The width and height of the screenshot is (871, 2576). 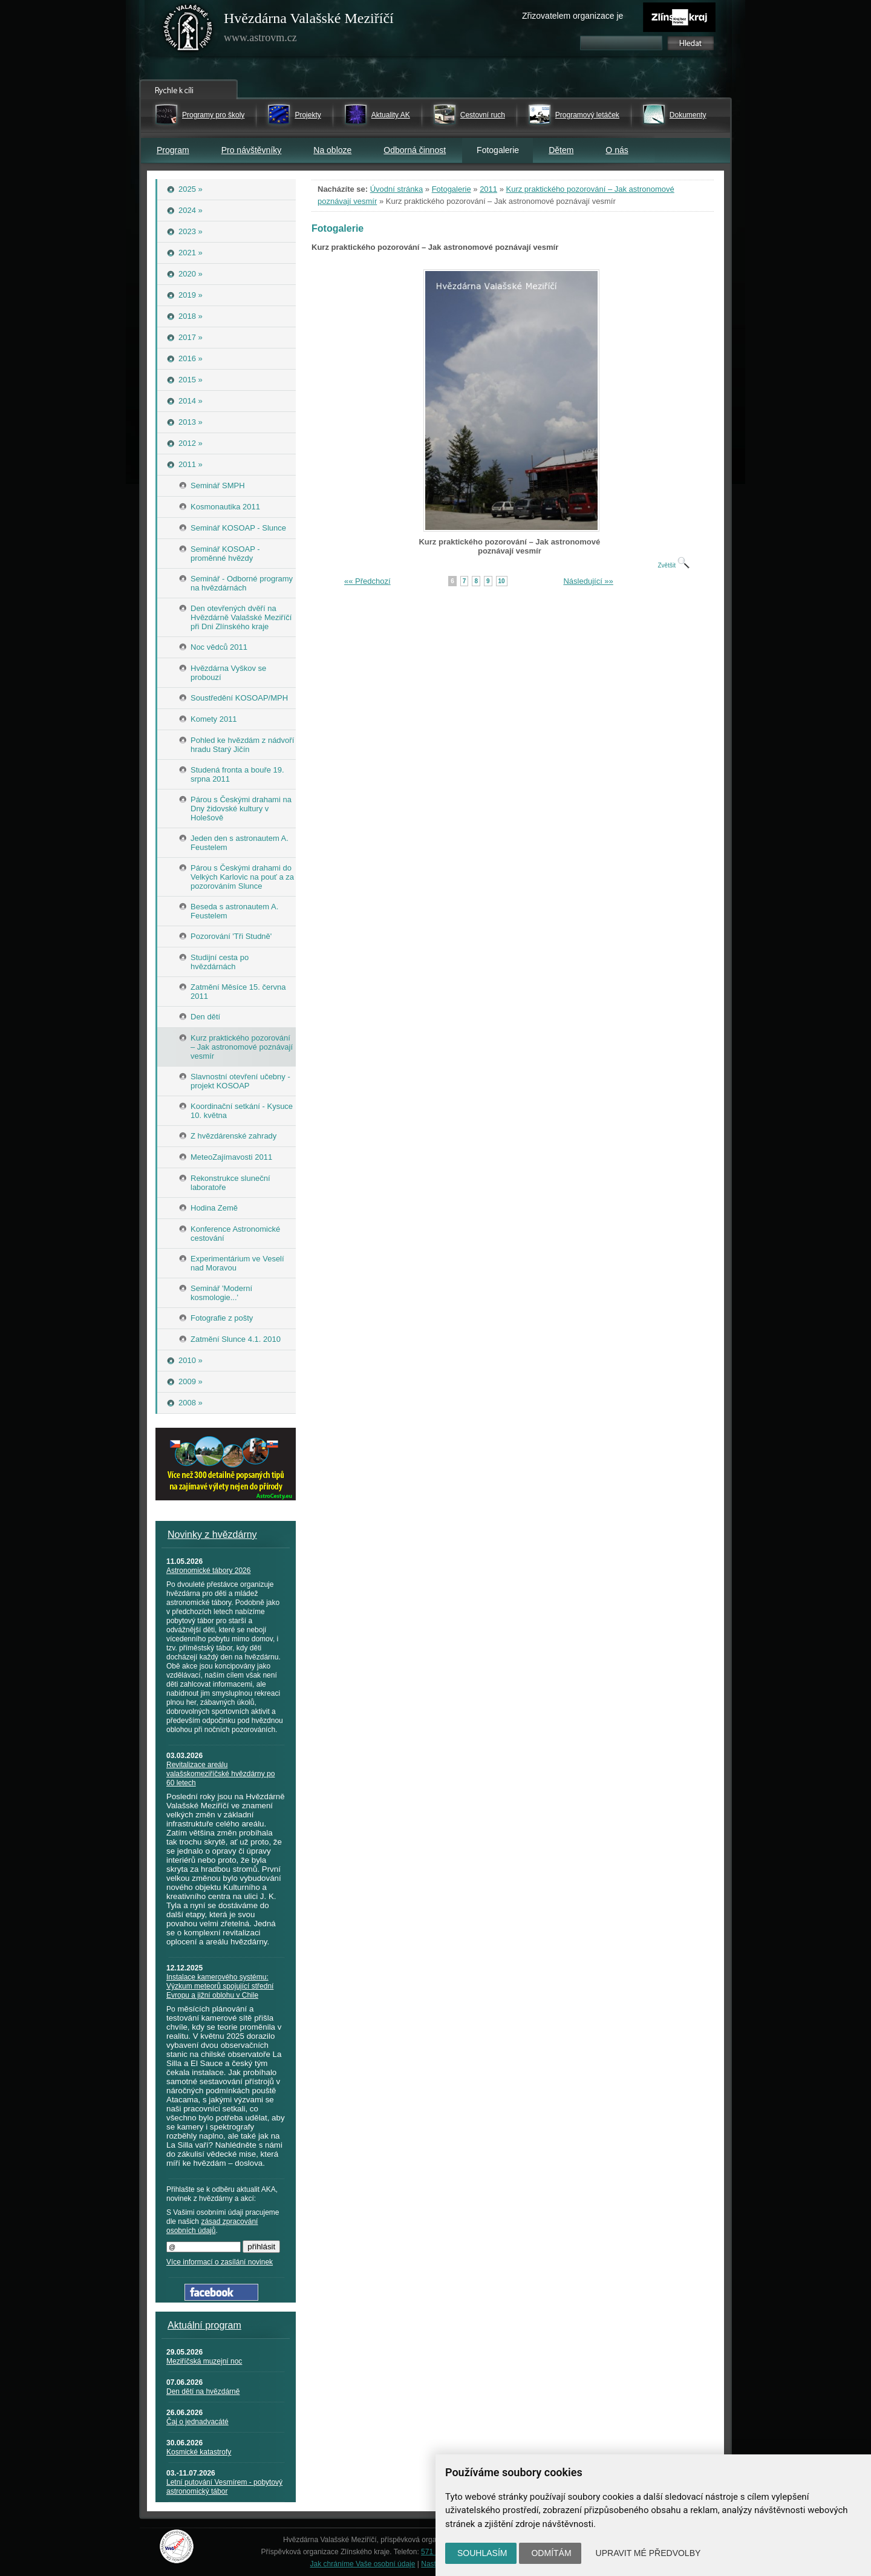 I want to click on Projekty, so click(x=308, y=115).